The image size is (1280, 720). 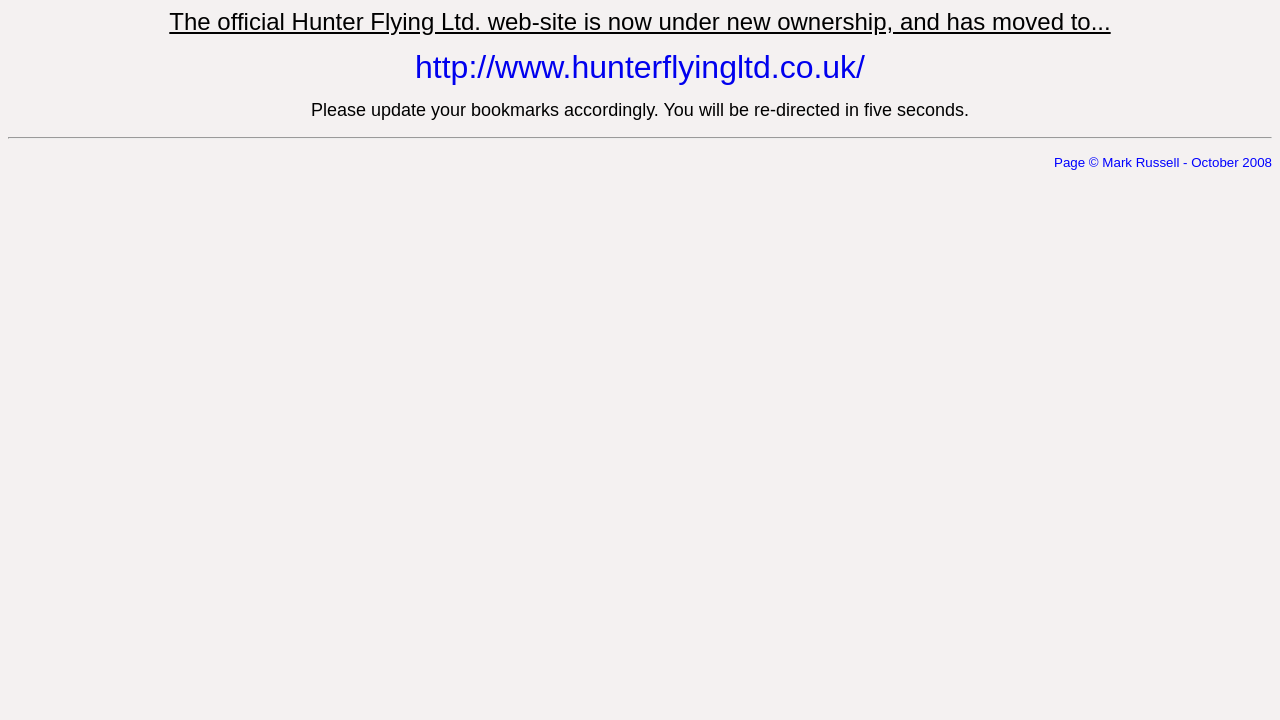 I want to click on http://www.hunterflyingltd.co.uk/, so click(x=640, y=67).